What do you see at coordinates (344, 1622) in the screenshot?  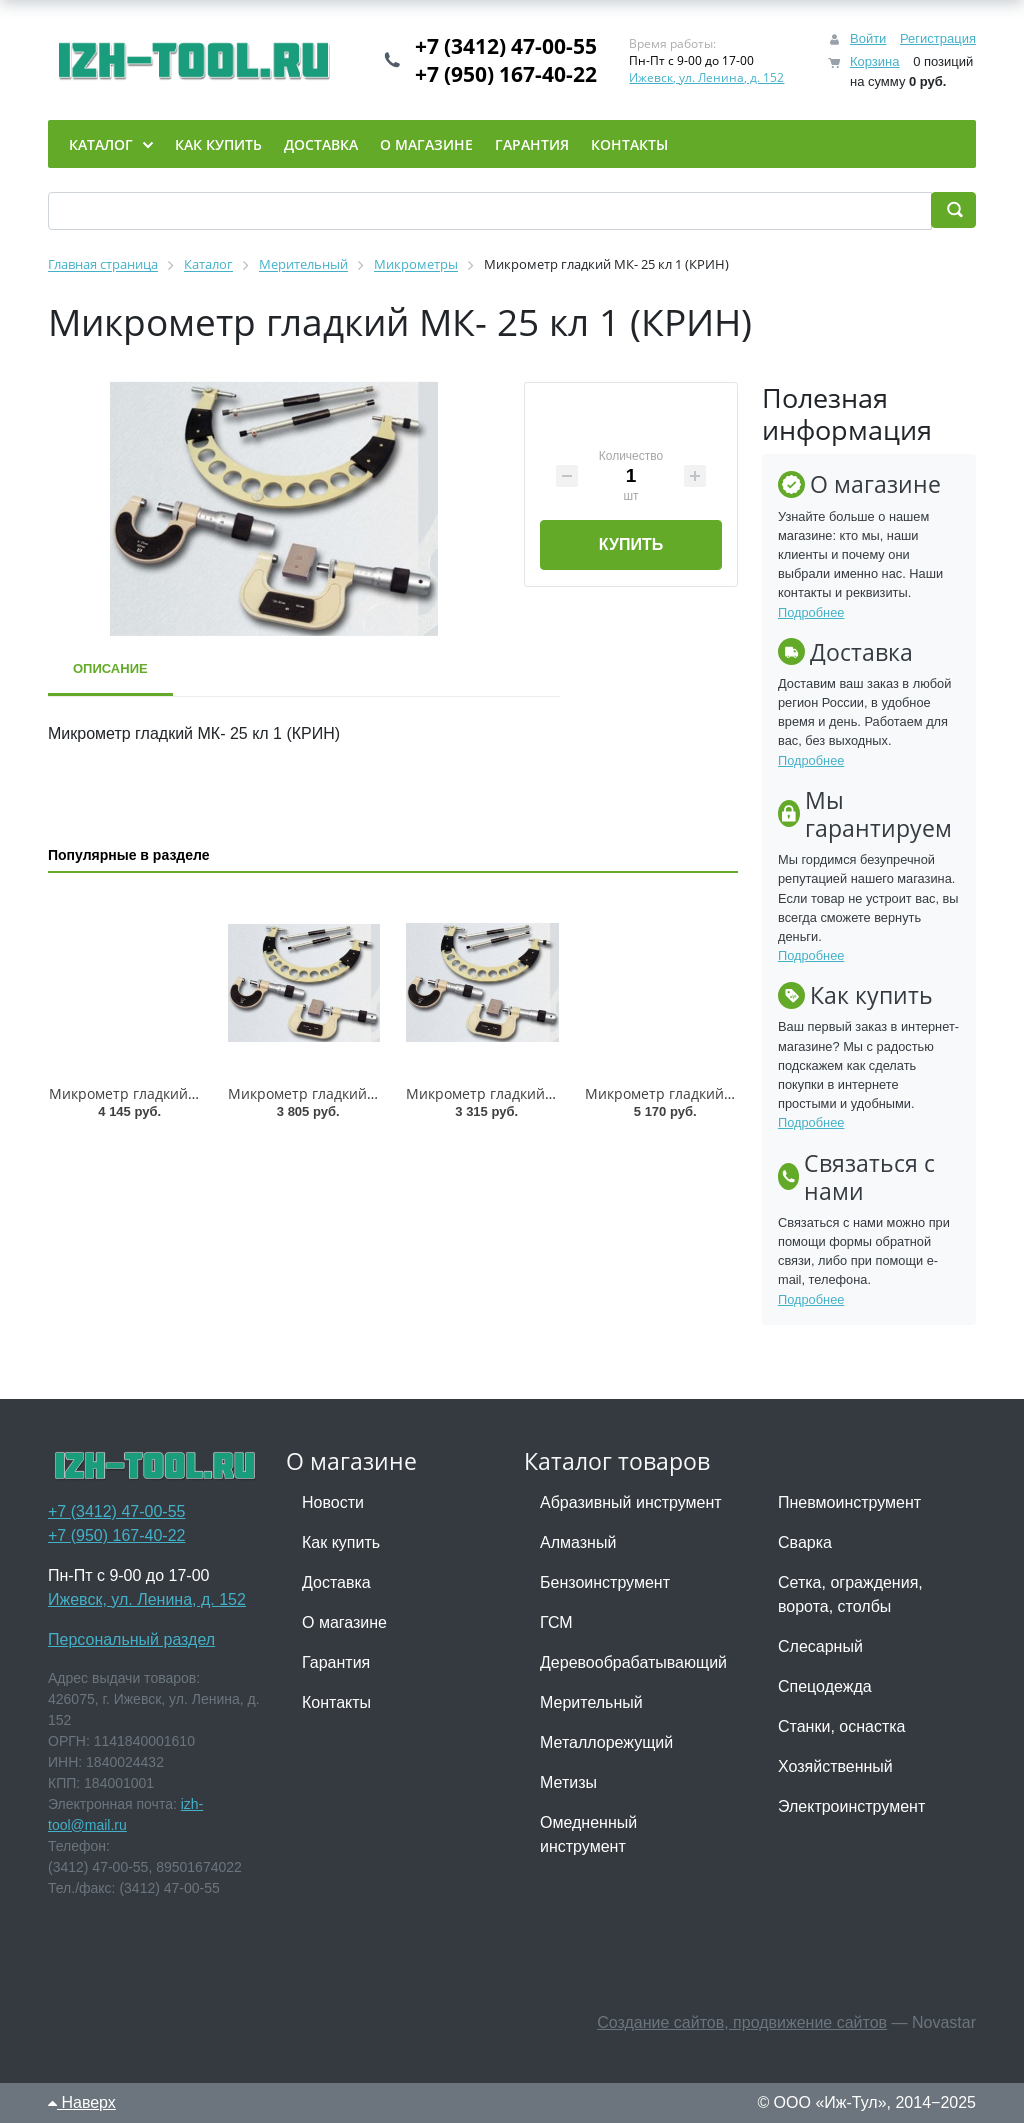 I see `О магазине` at bounding box center [344, 1622].